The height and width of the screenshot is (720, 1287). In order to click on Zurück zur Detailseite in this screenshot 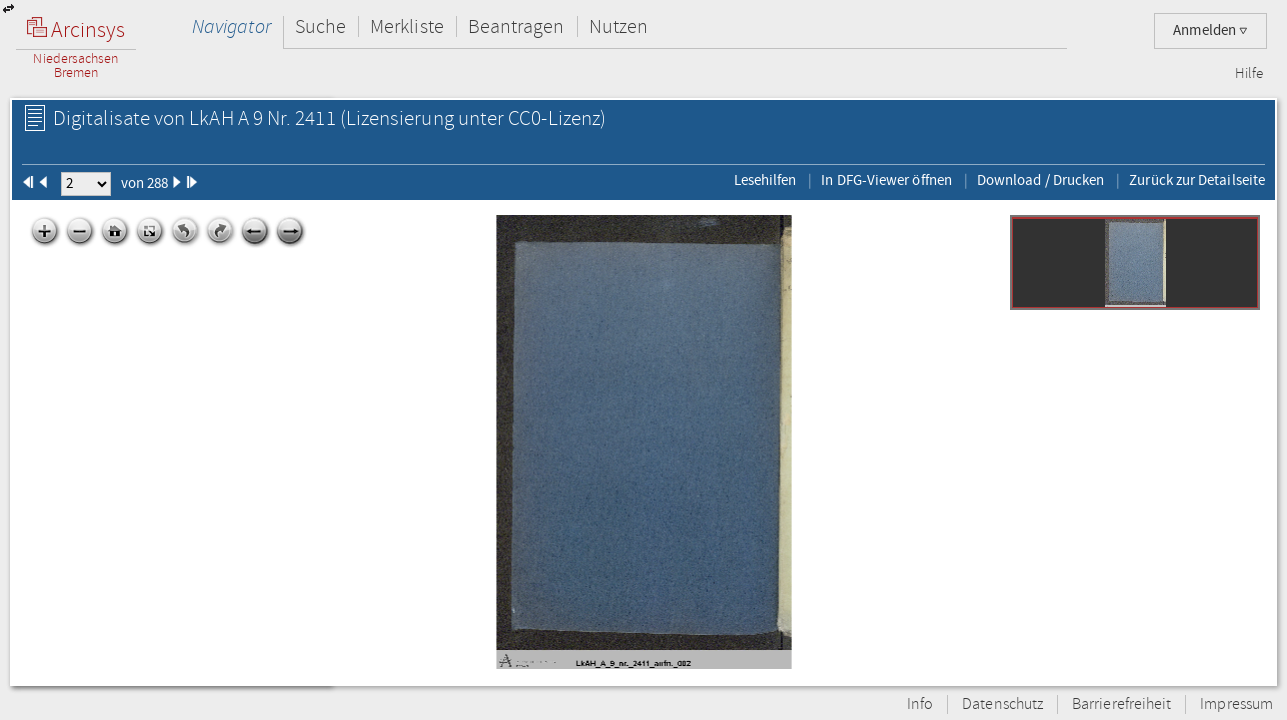, I will do `click(1197, 180)`.